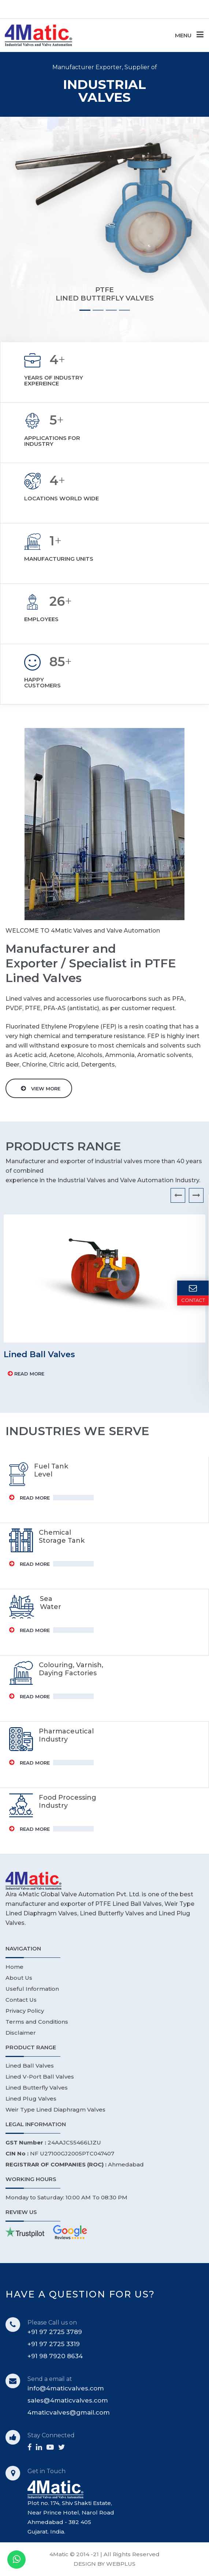  Describe the element at coordinates (65, 2388) in the screenshot. I see `info@4maticvalves.com` at that location.